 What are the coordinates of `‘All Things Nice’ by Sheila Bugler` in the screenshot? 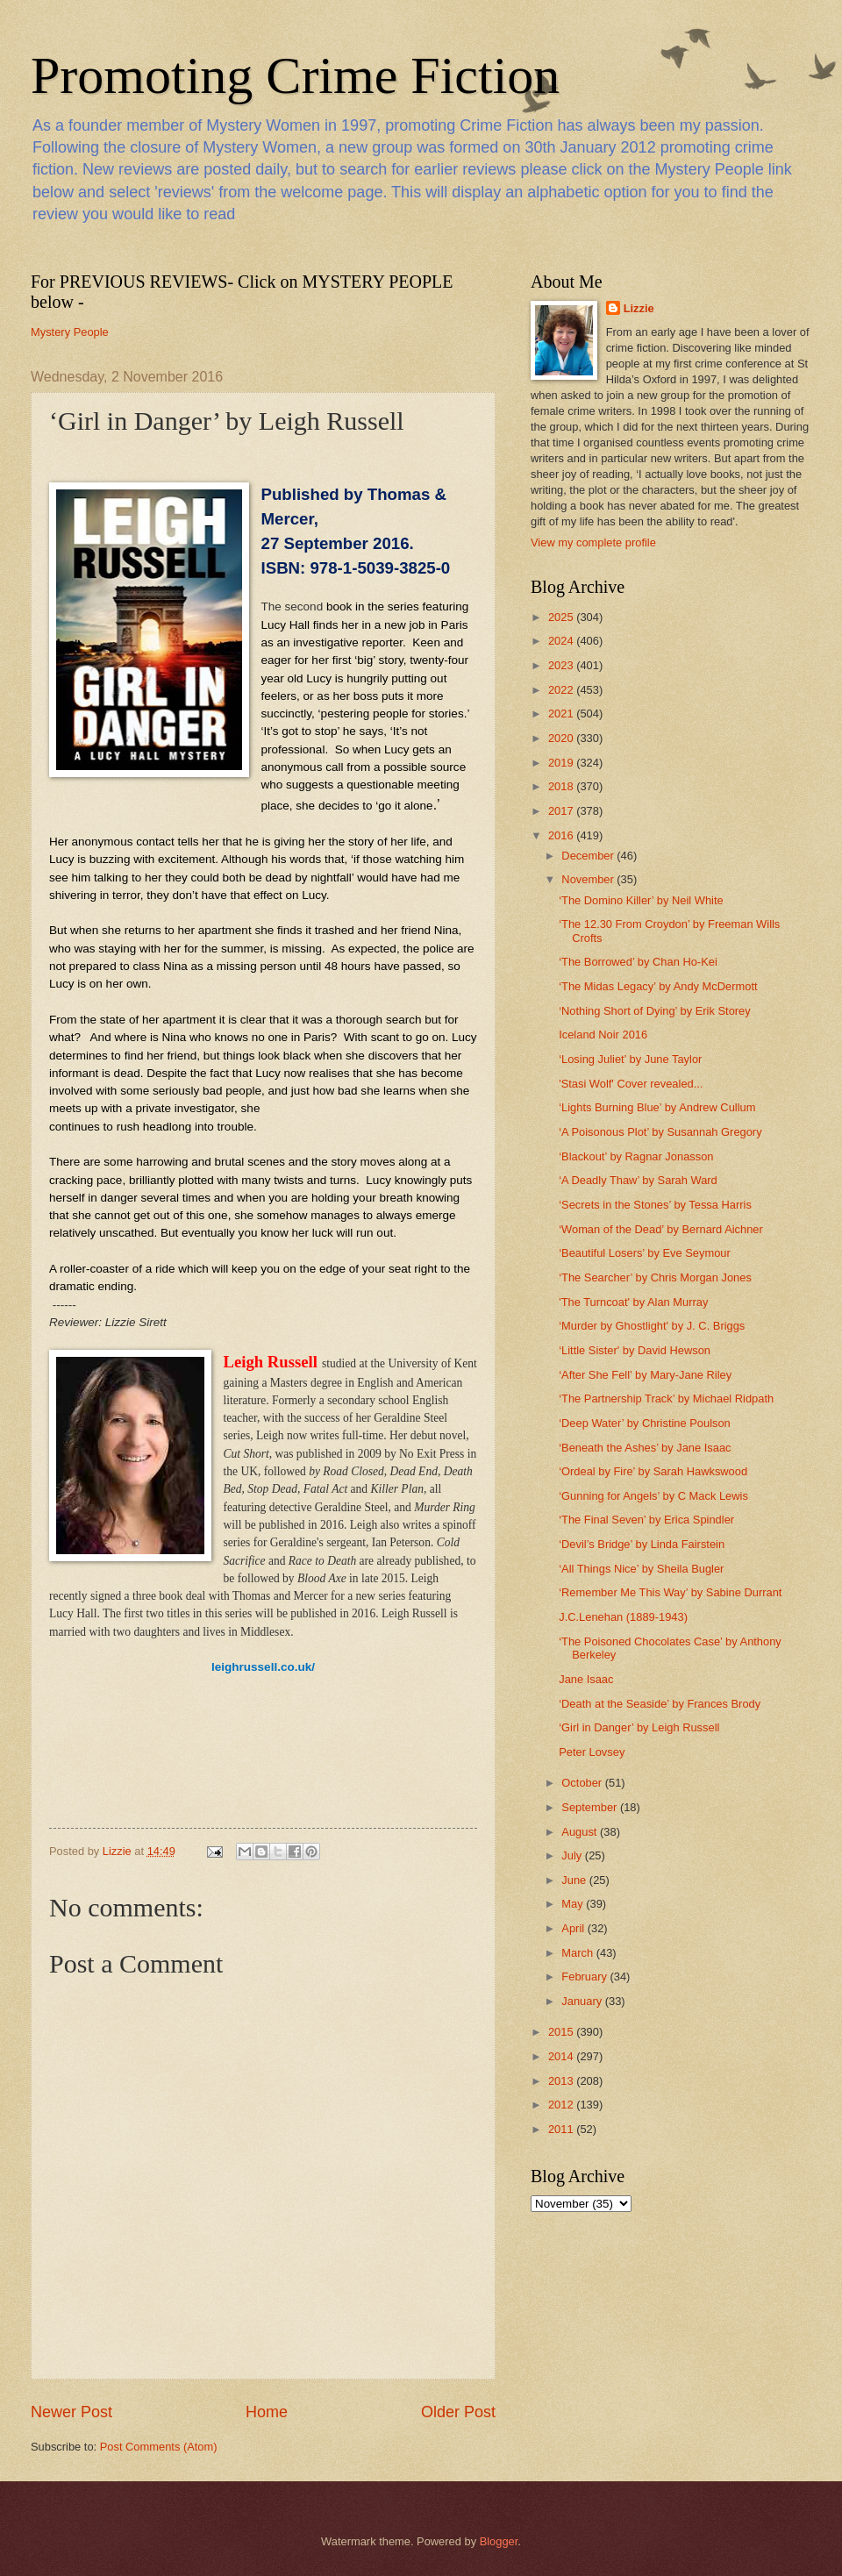 It's located at (641, 1568).